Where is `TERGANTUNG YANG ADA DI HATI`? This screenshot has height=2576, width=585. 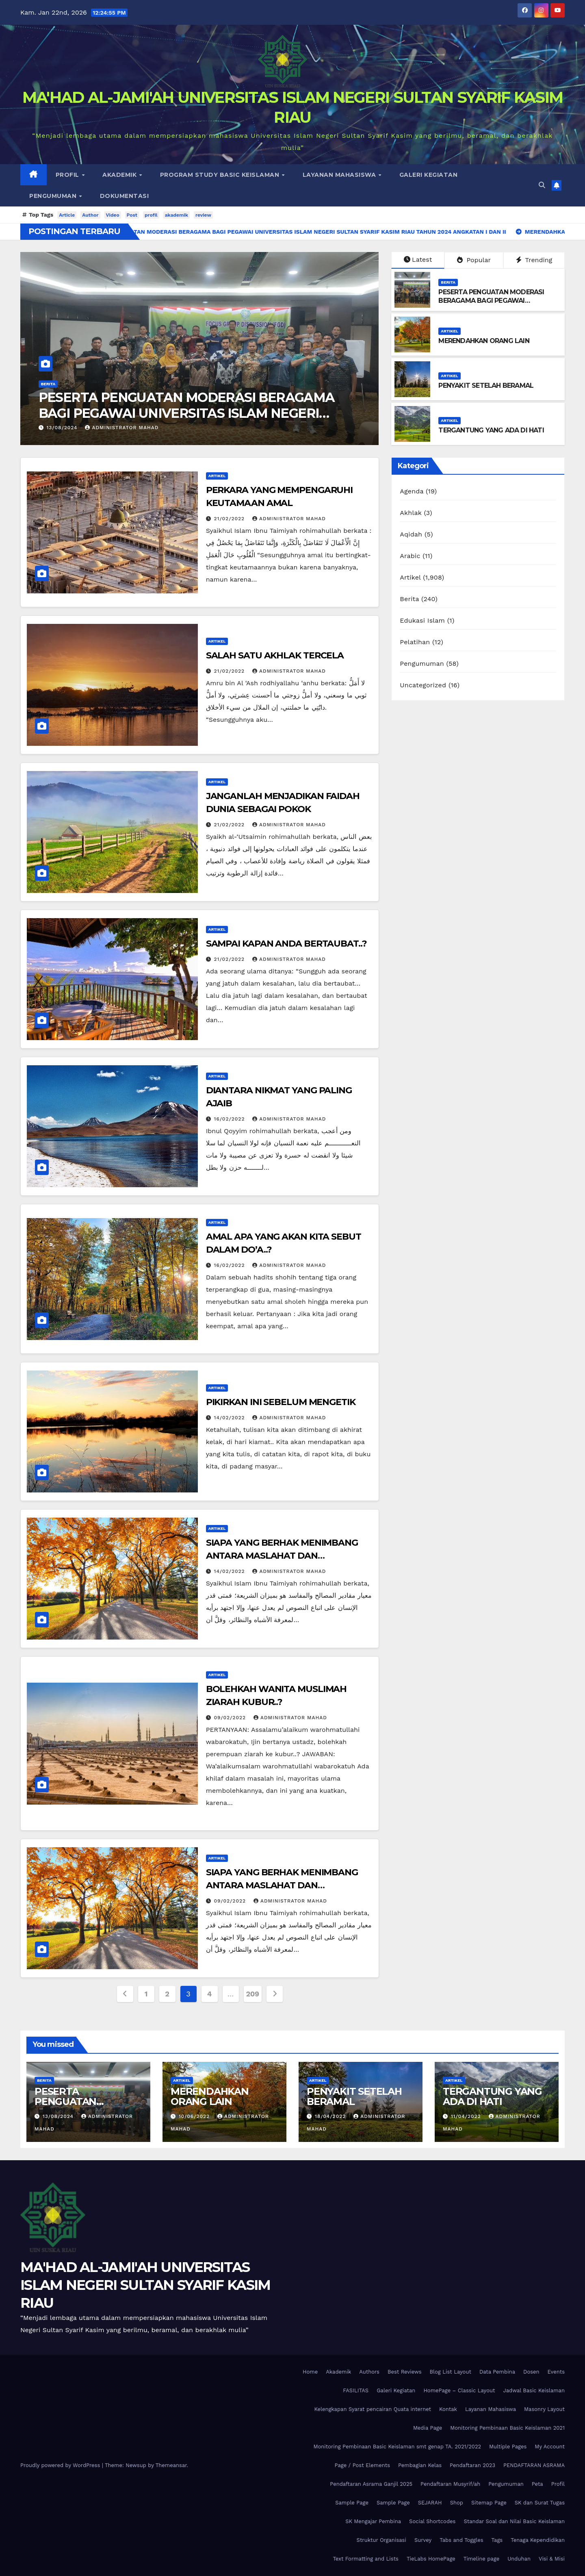
TERGANTUNG YANG ADA DI HATI is located at coordinates (491, 430).